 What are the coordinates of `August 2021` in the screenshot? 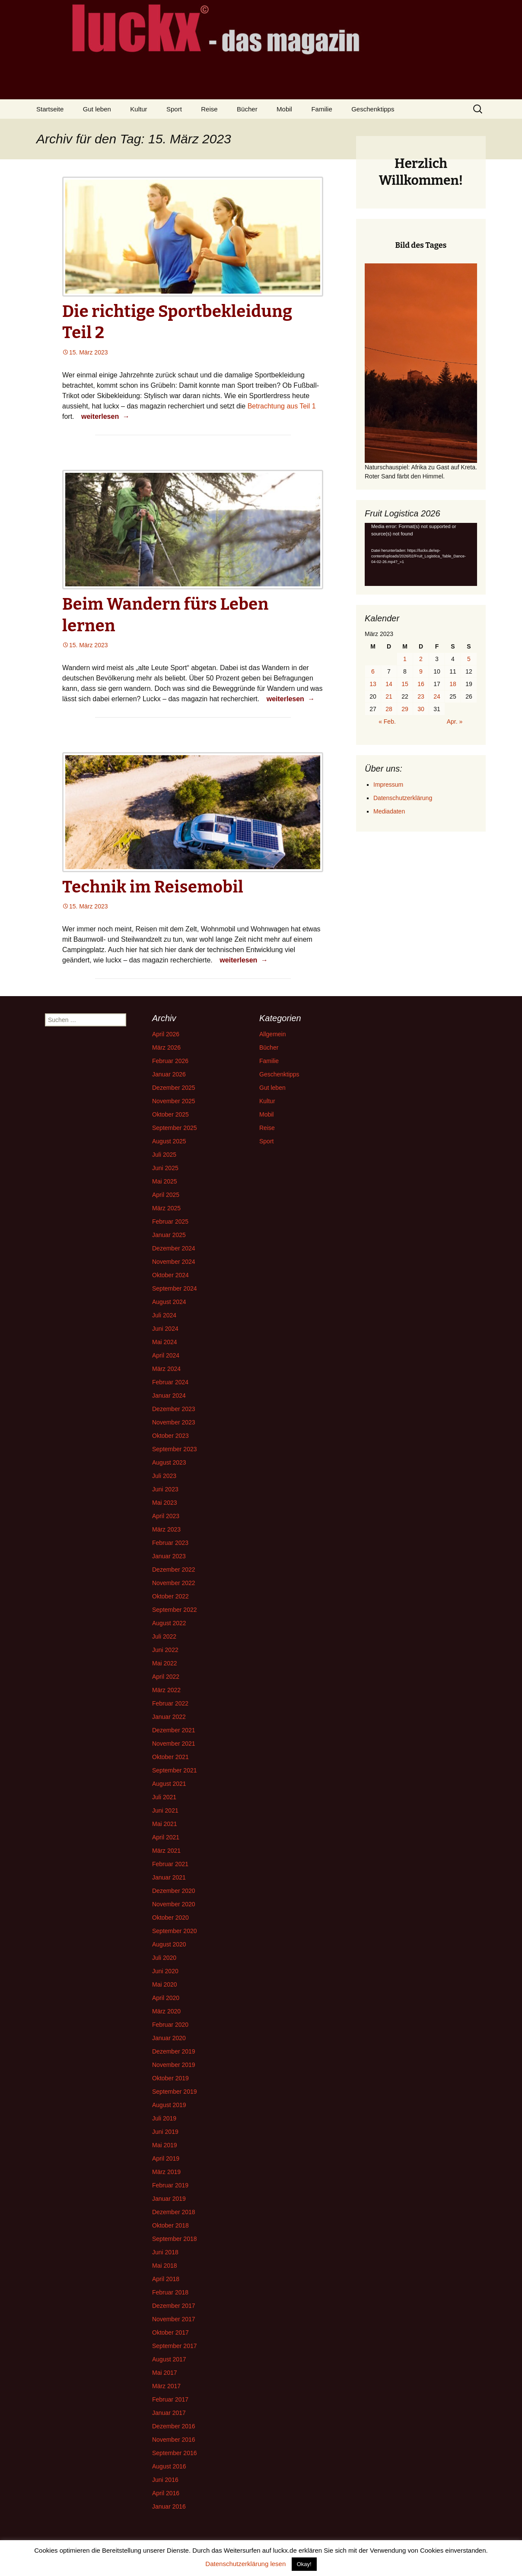 It's located at (169, 1783).